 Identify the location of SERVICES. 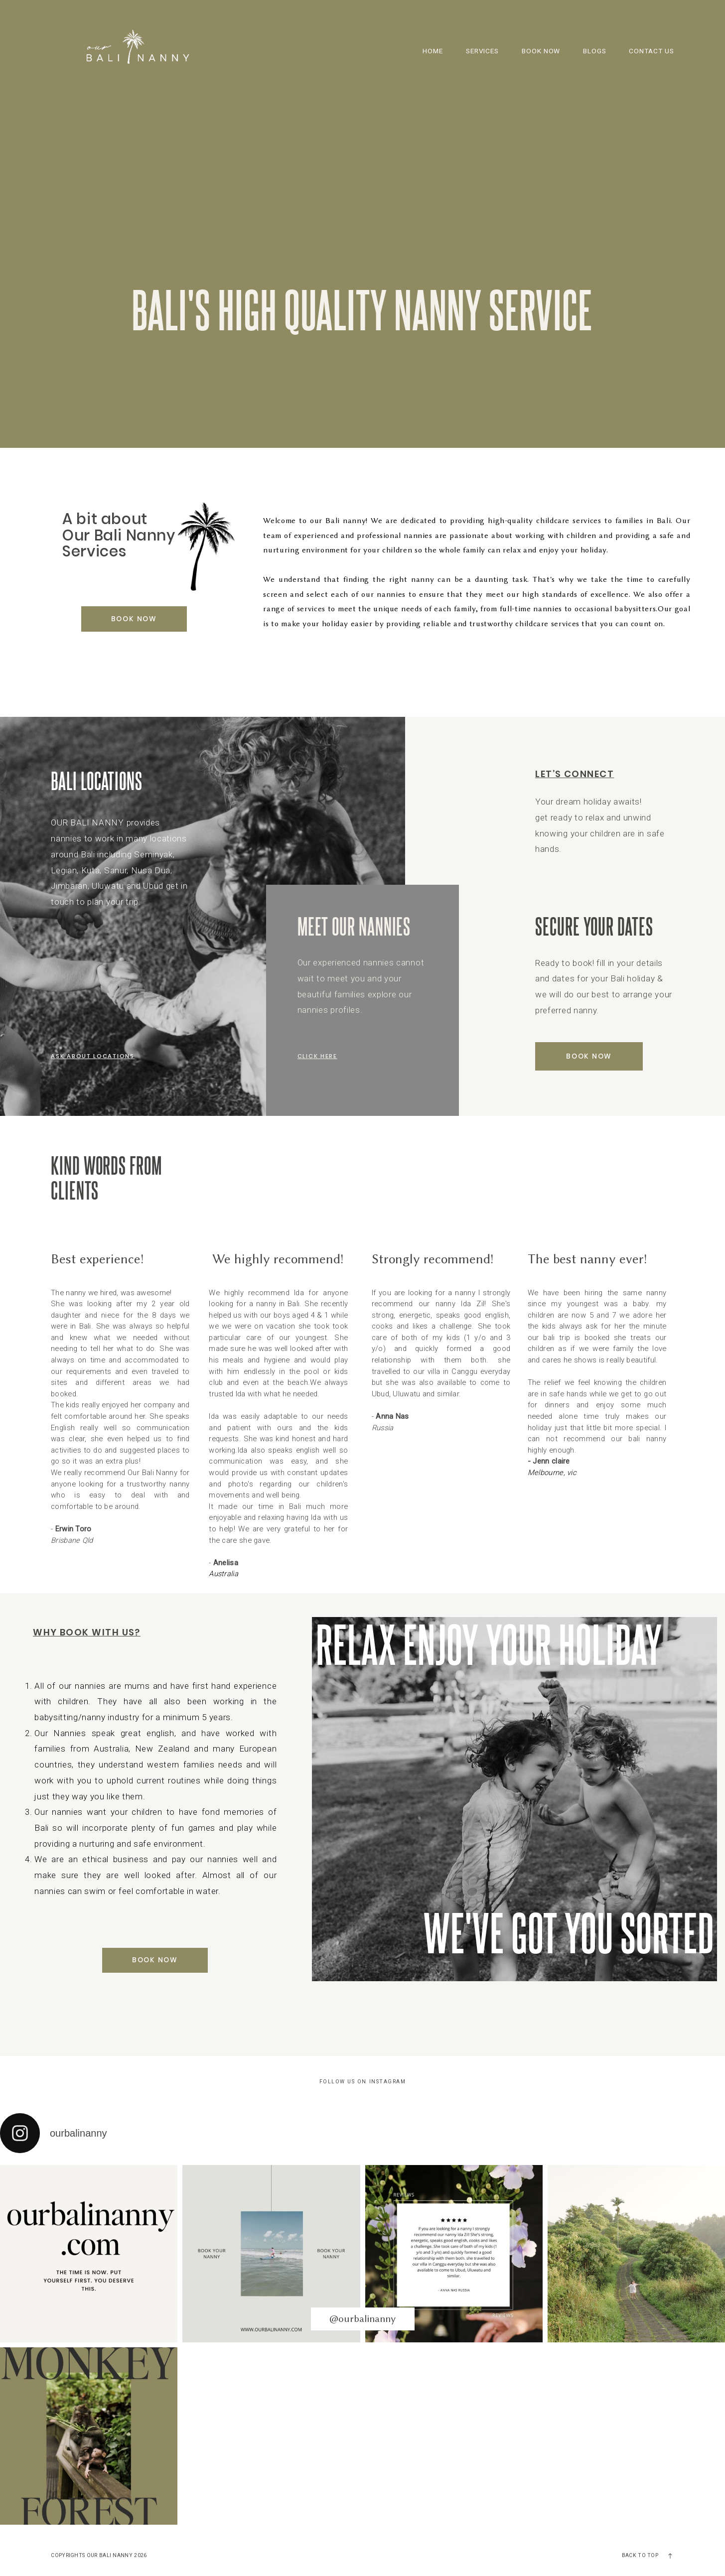
(482, 51).